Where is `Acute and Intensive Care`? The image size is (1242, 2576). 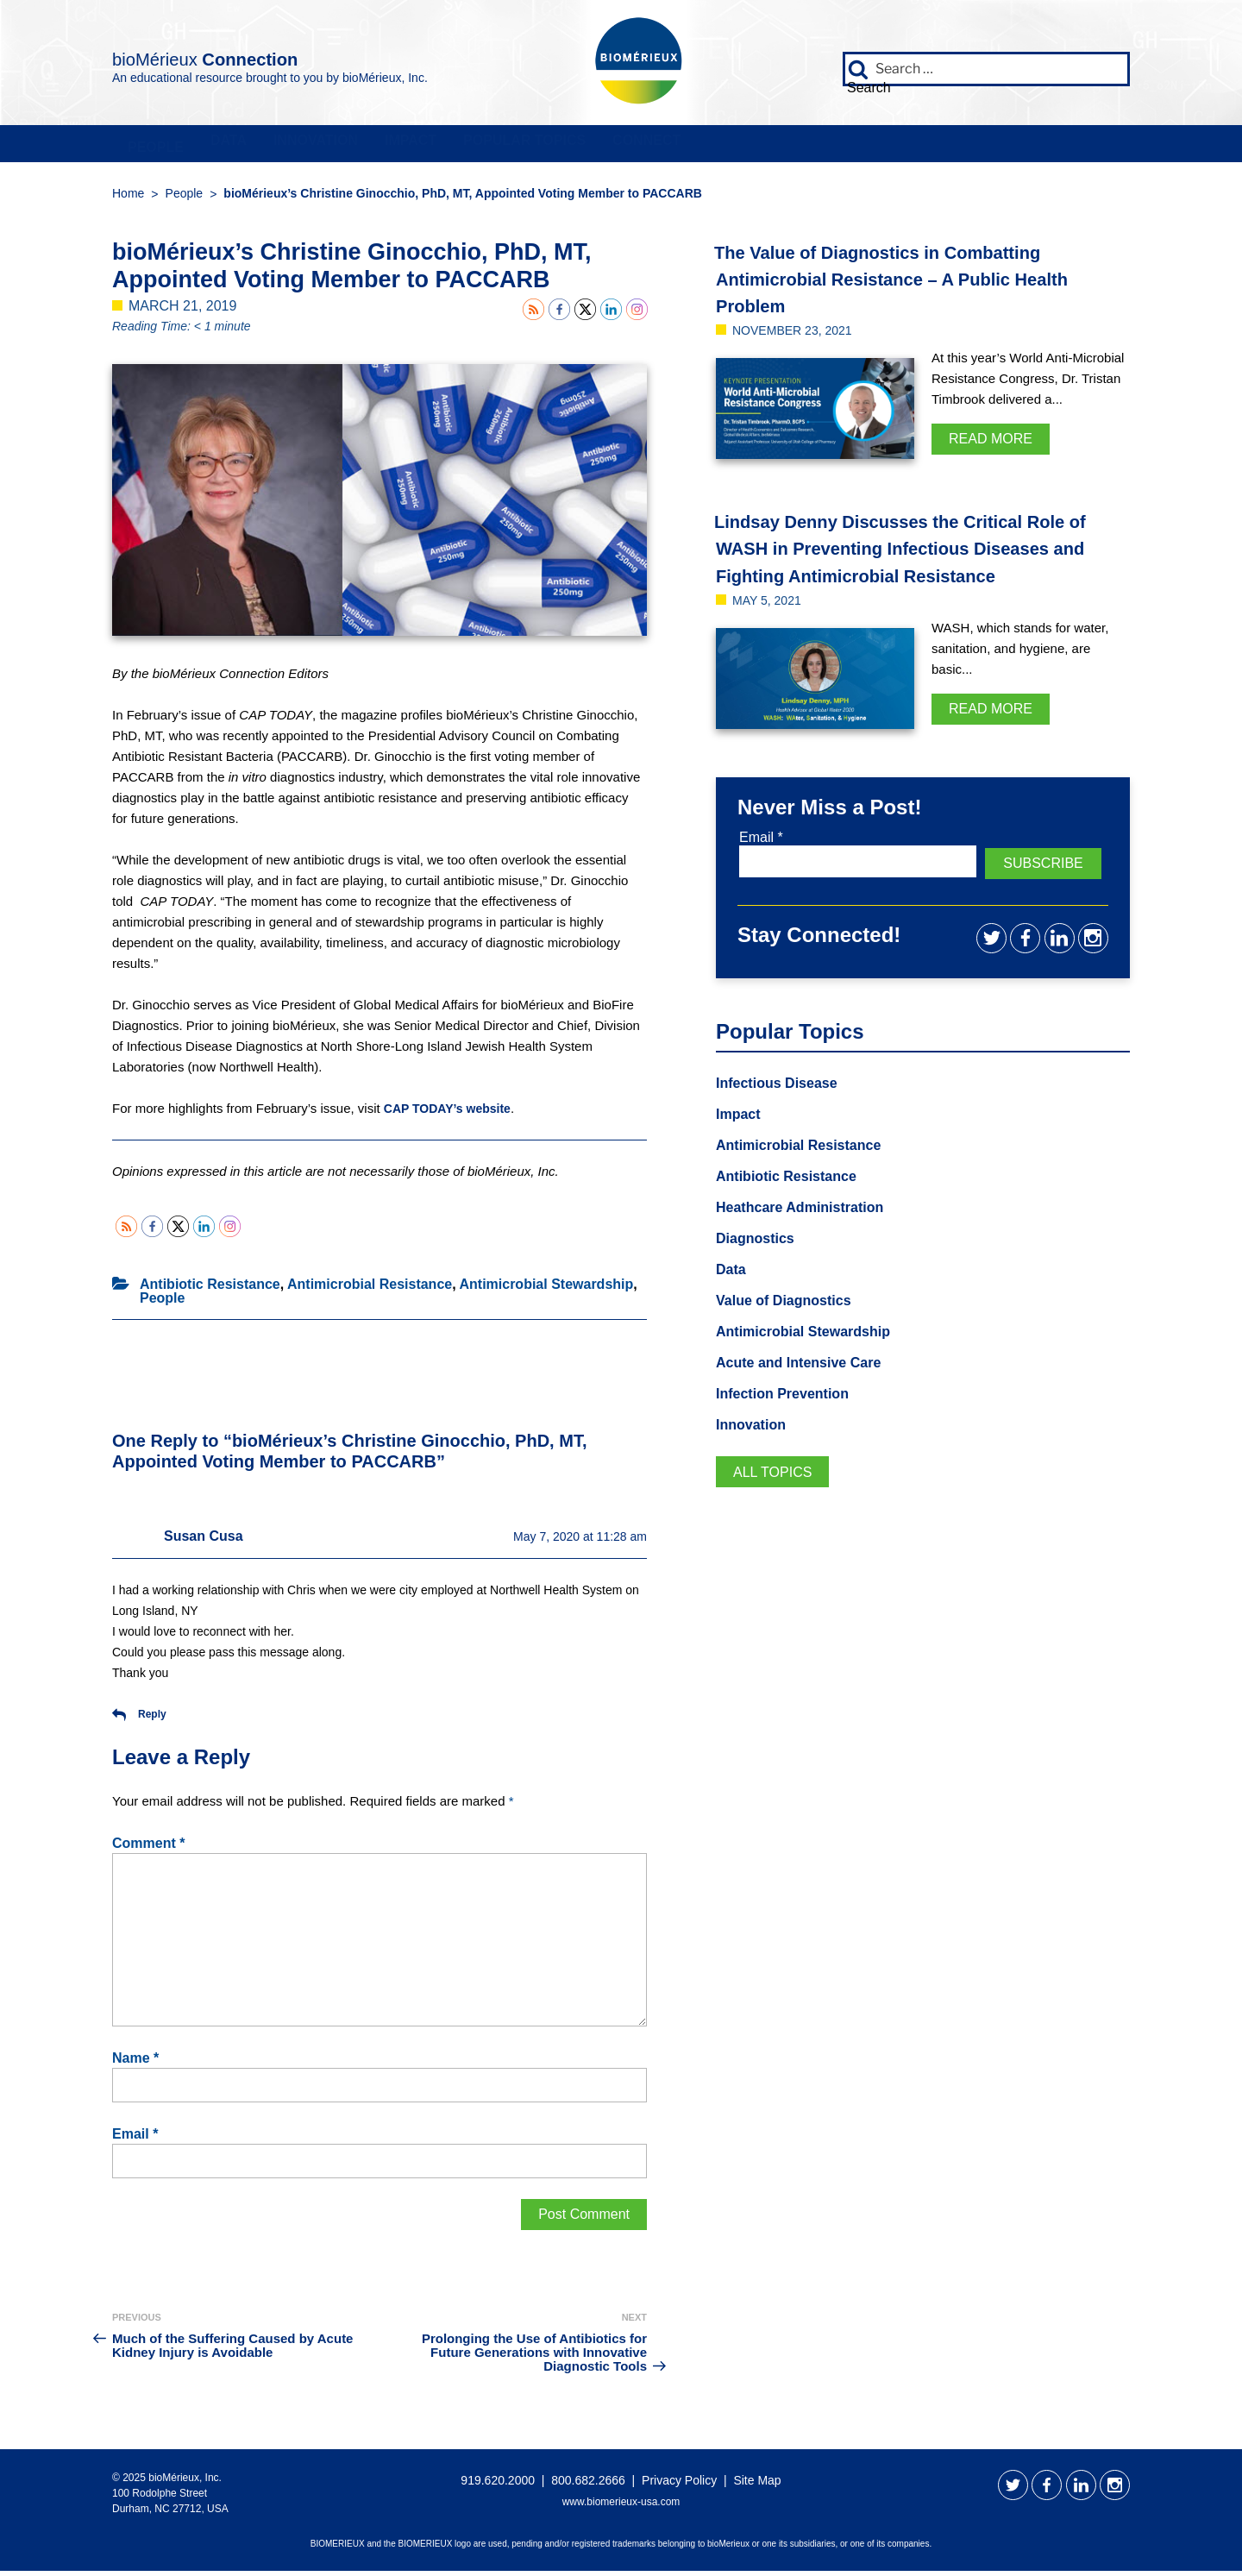 Acute and Intensive Care is located at coordinates (808, 1396).